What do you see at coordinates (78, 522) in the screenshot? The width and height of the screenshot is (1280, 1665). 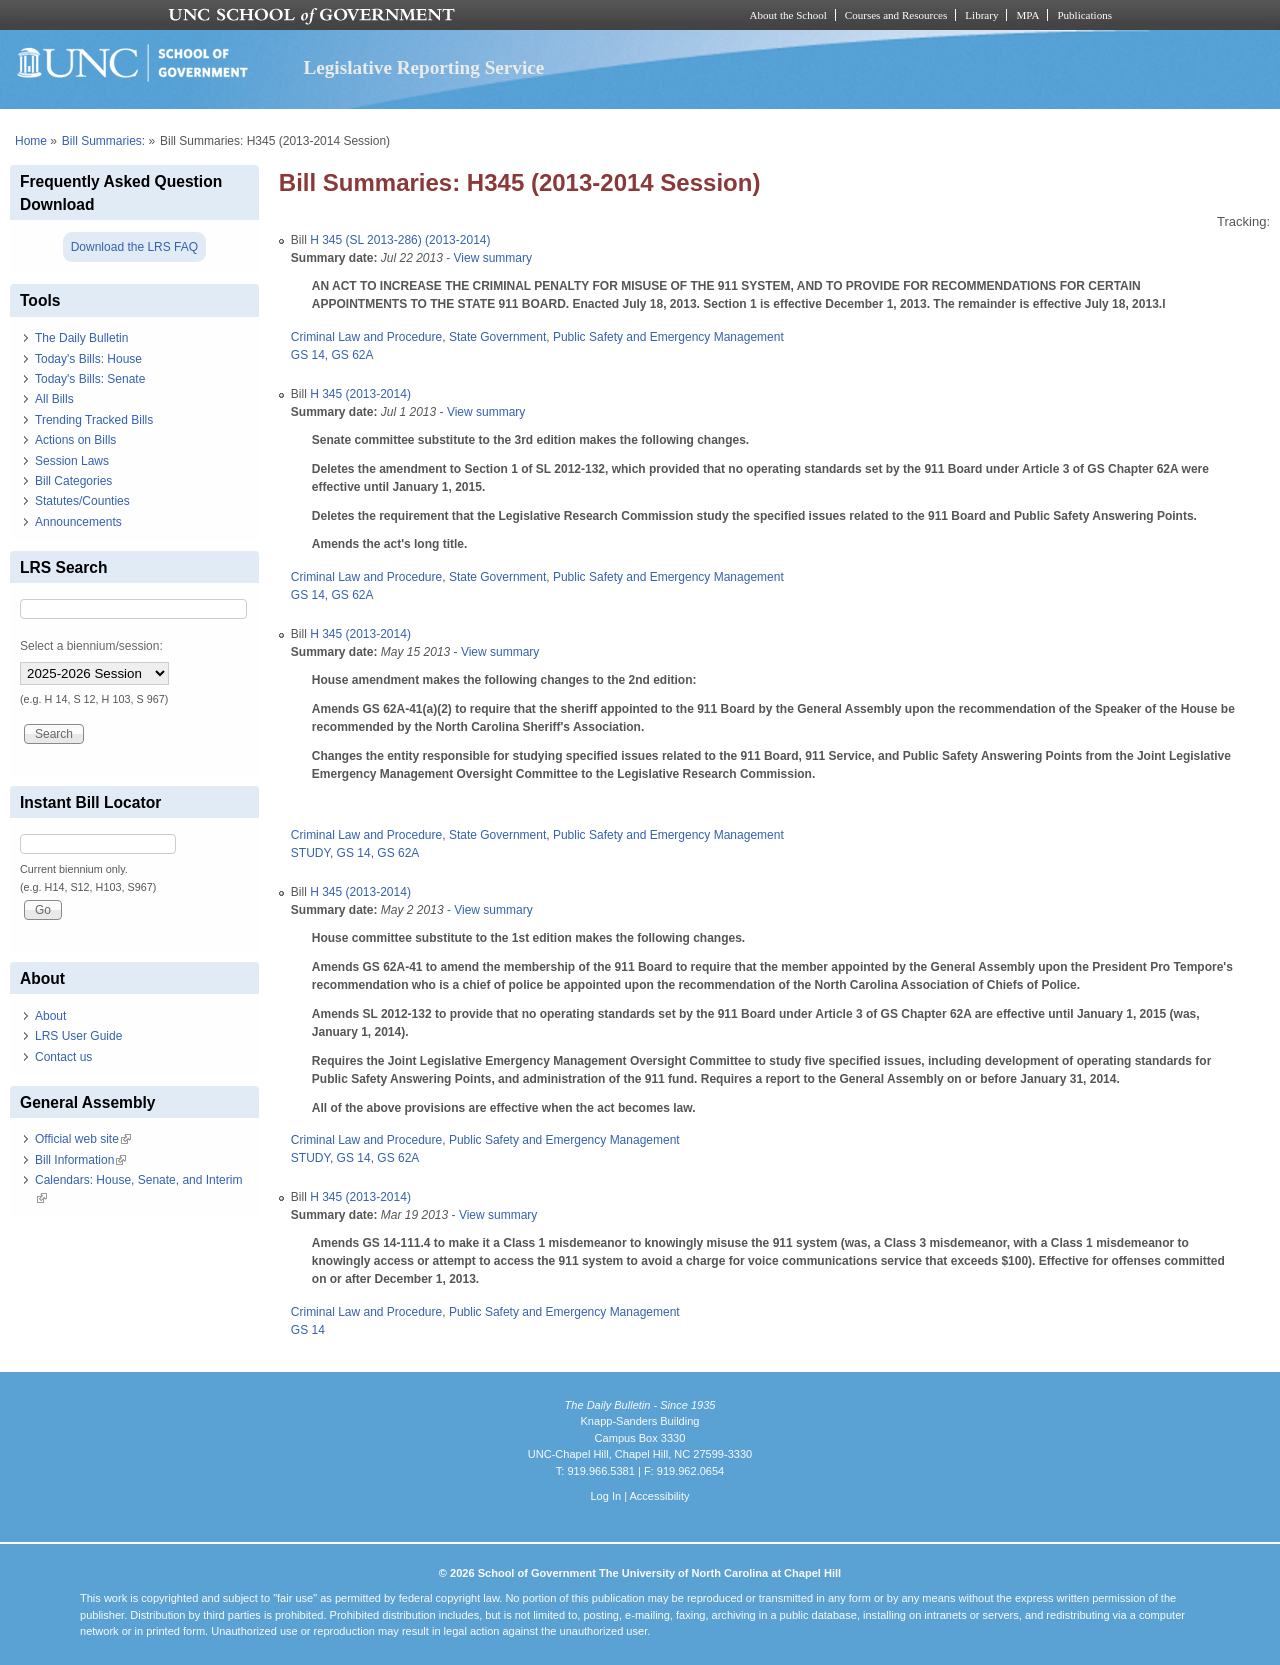 I see `Announcements` at bounding box center [78, 522].